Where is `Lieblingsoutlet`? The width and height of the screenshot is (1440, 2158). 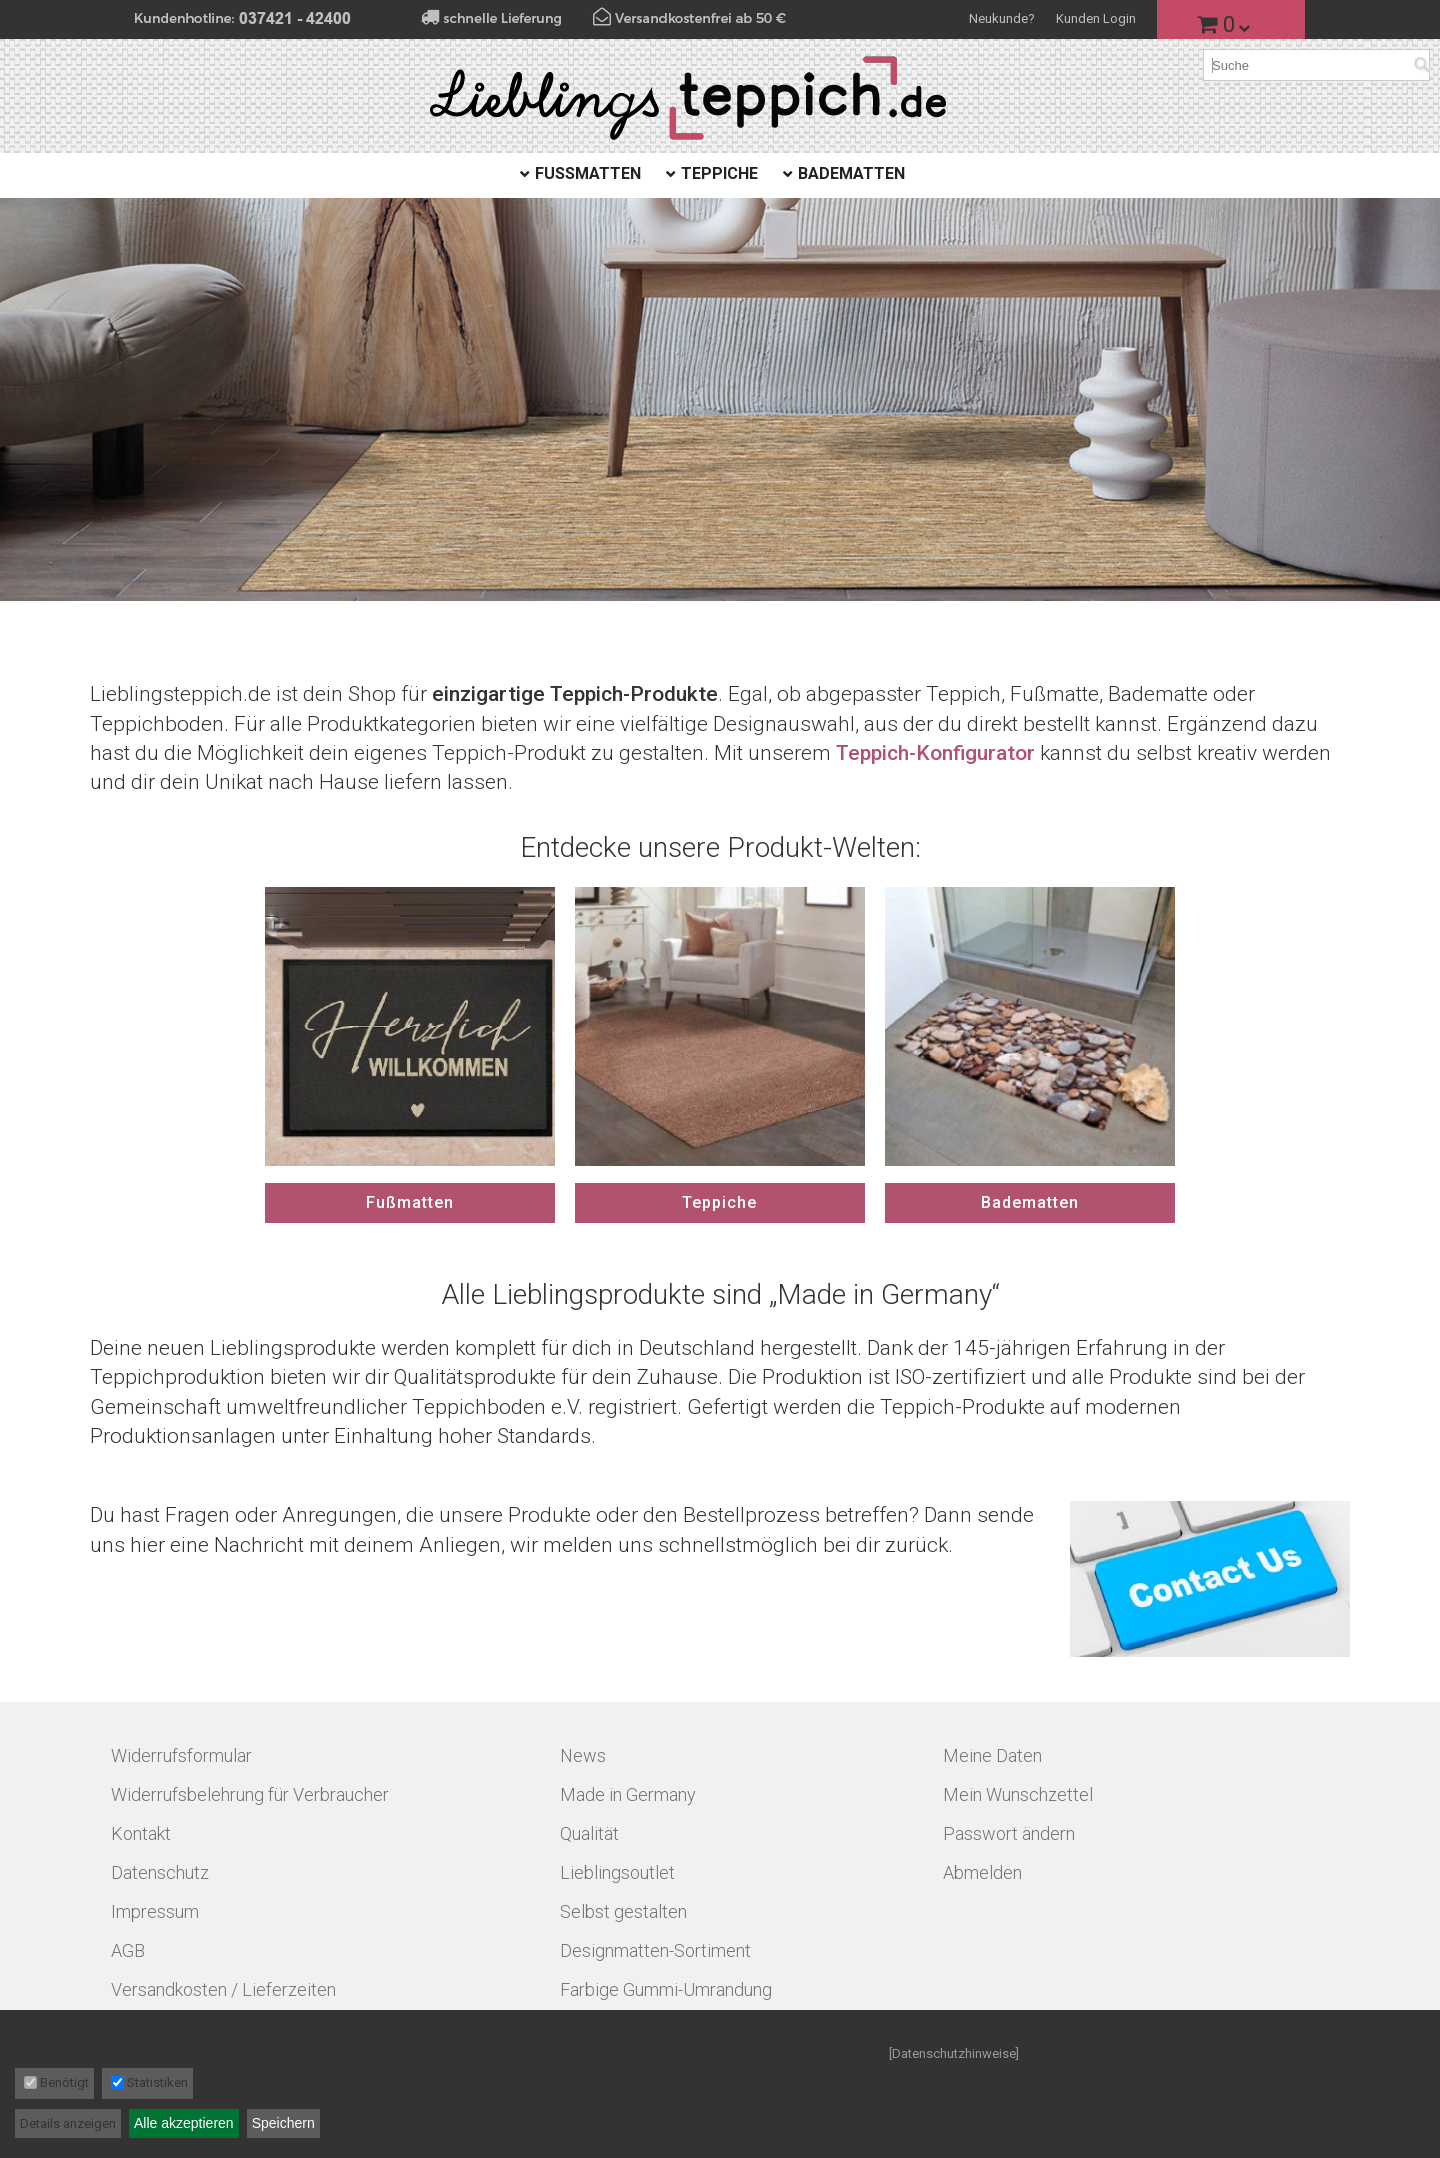
Lieblingsoutlet is located at coordinates (617, 1872).